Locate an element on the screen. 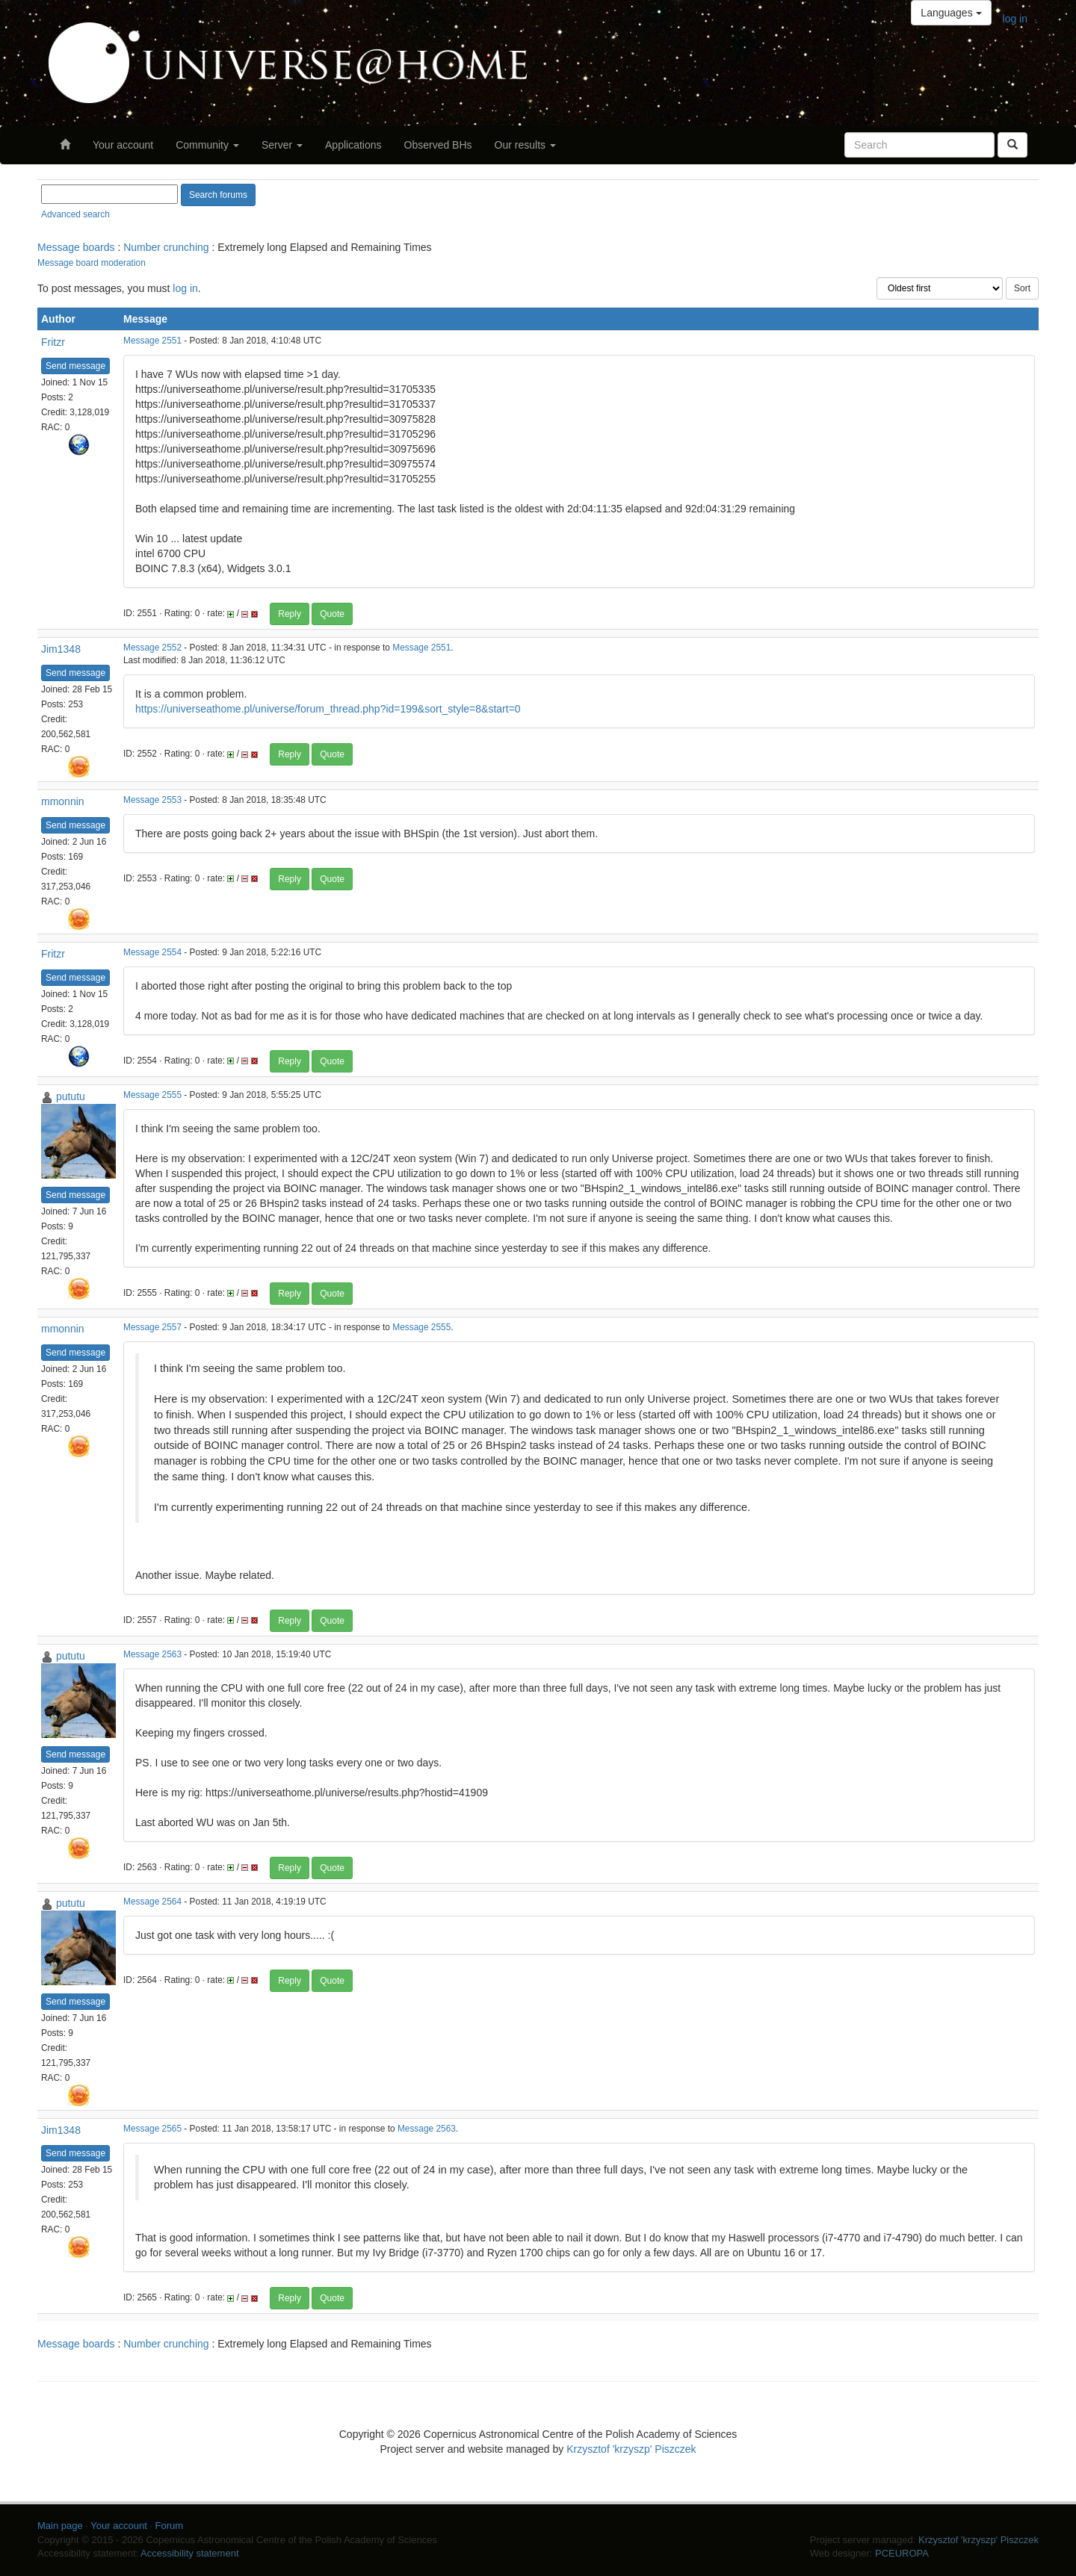 The image size is (1076, 2576). Number crunching is located at coordinates (165, 247).